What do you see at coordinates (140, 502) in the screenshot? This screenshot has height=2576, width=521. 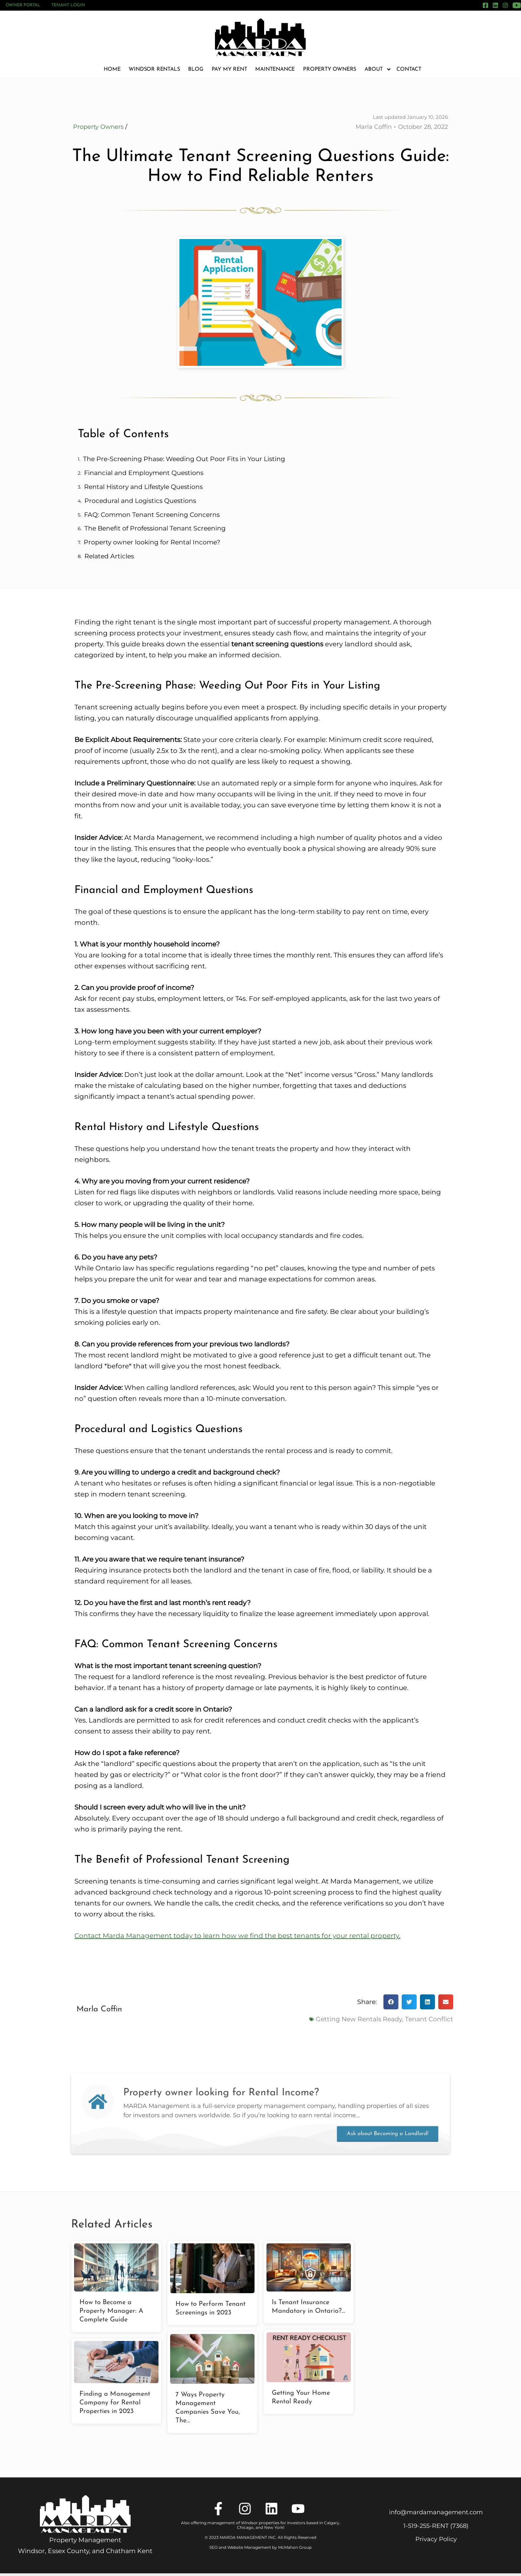 I see `Procedural and Logistics Questions` at bounding box center [140, 502].